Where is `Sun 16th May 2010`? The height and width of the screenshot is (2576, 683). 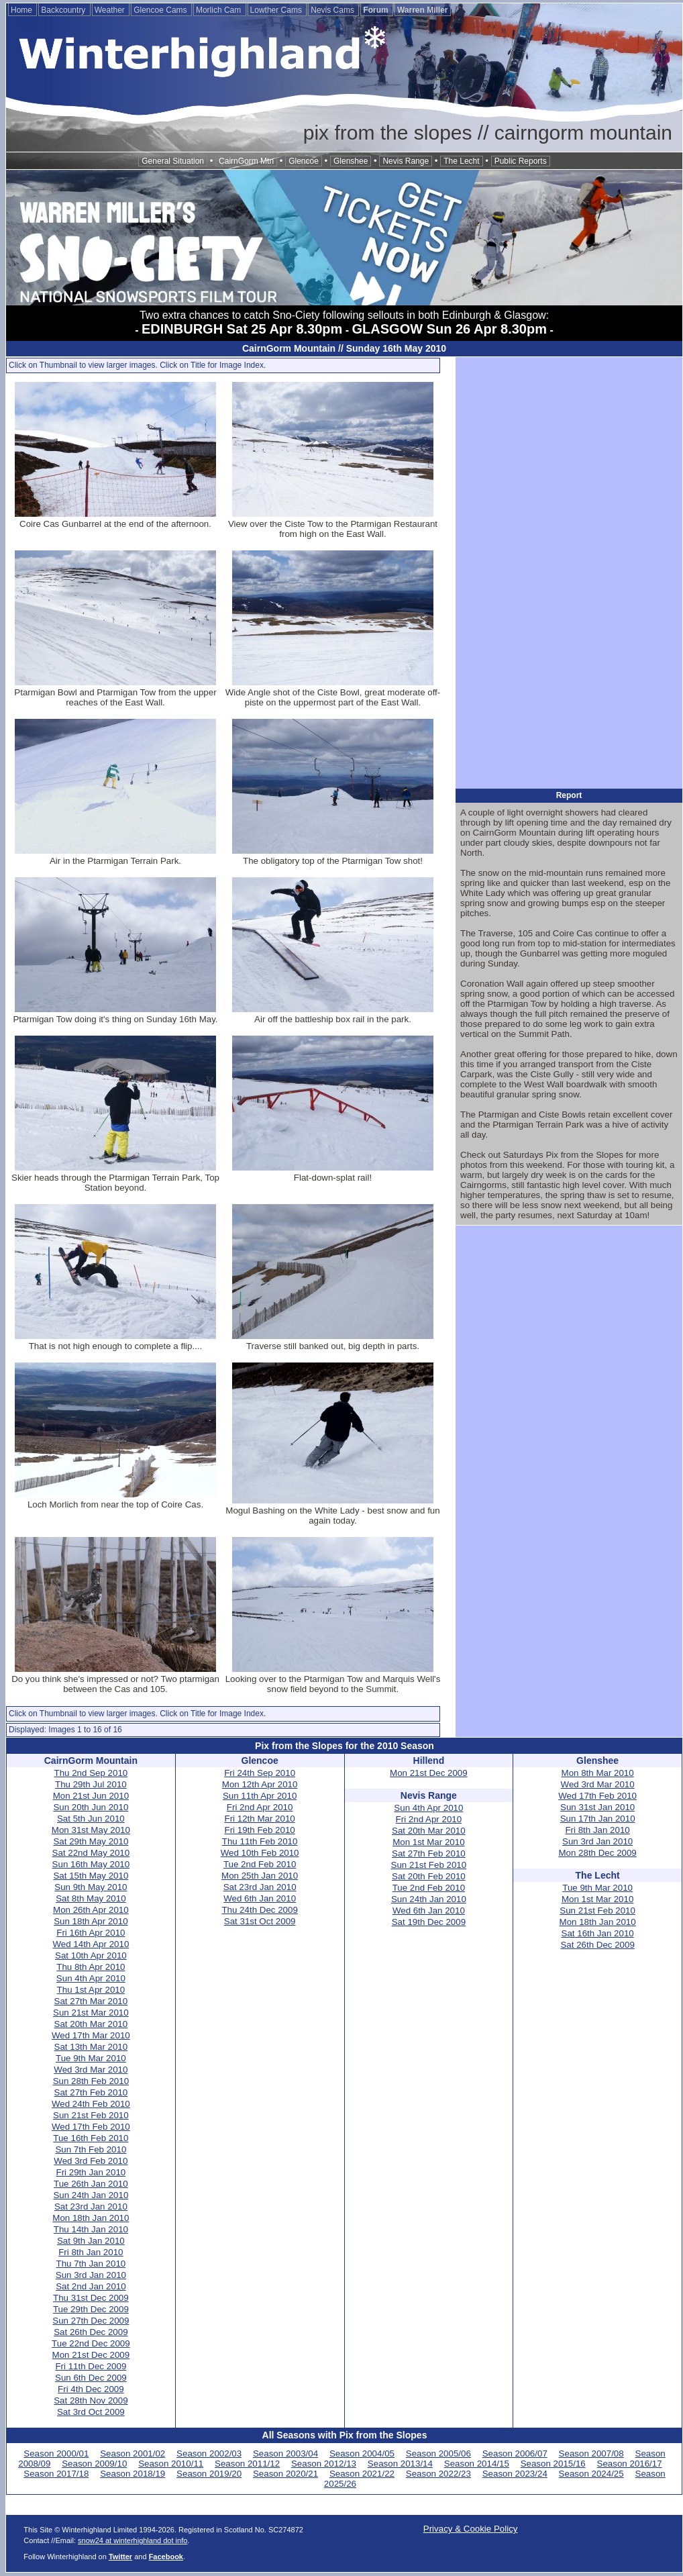
Sun 16th May 2010 is located at coordinates (91, 1864).